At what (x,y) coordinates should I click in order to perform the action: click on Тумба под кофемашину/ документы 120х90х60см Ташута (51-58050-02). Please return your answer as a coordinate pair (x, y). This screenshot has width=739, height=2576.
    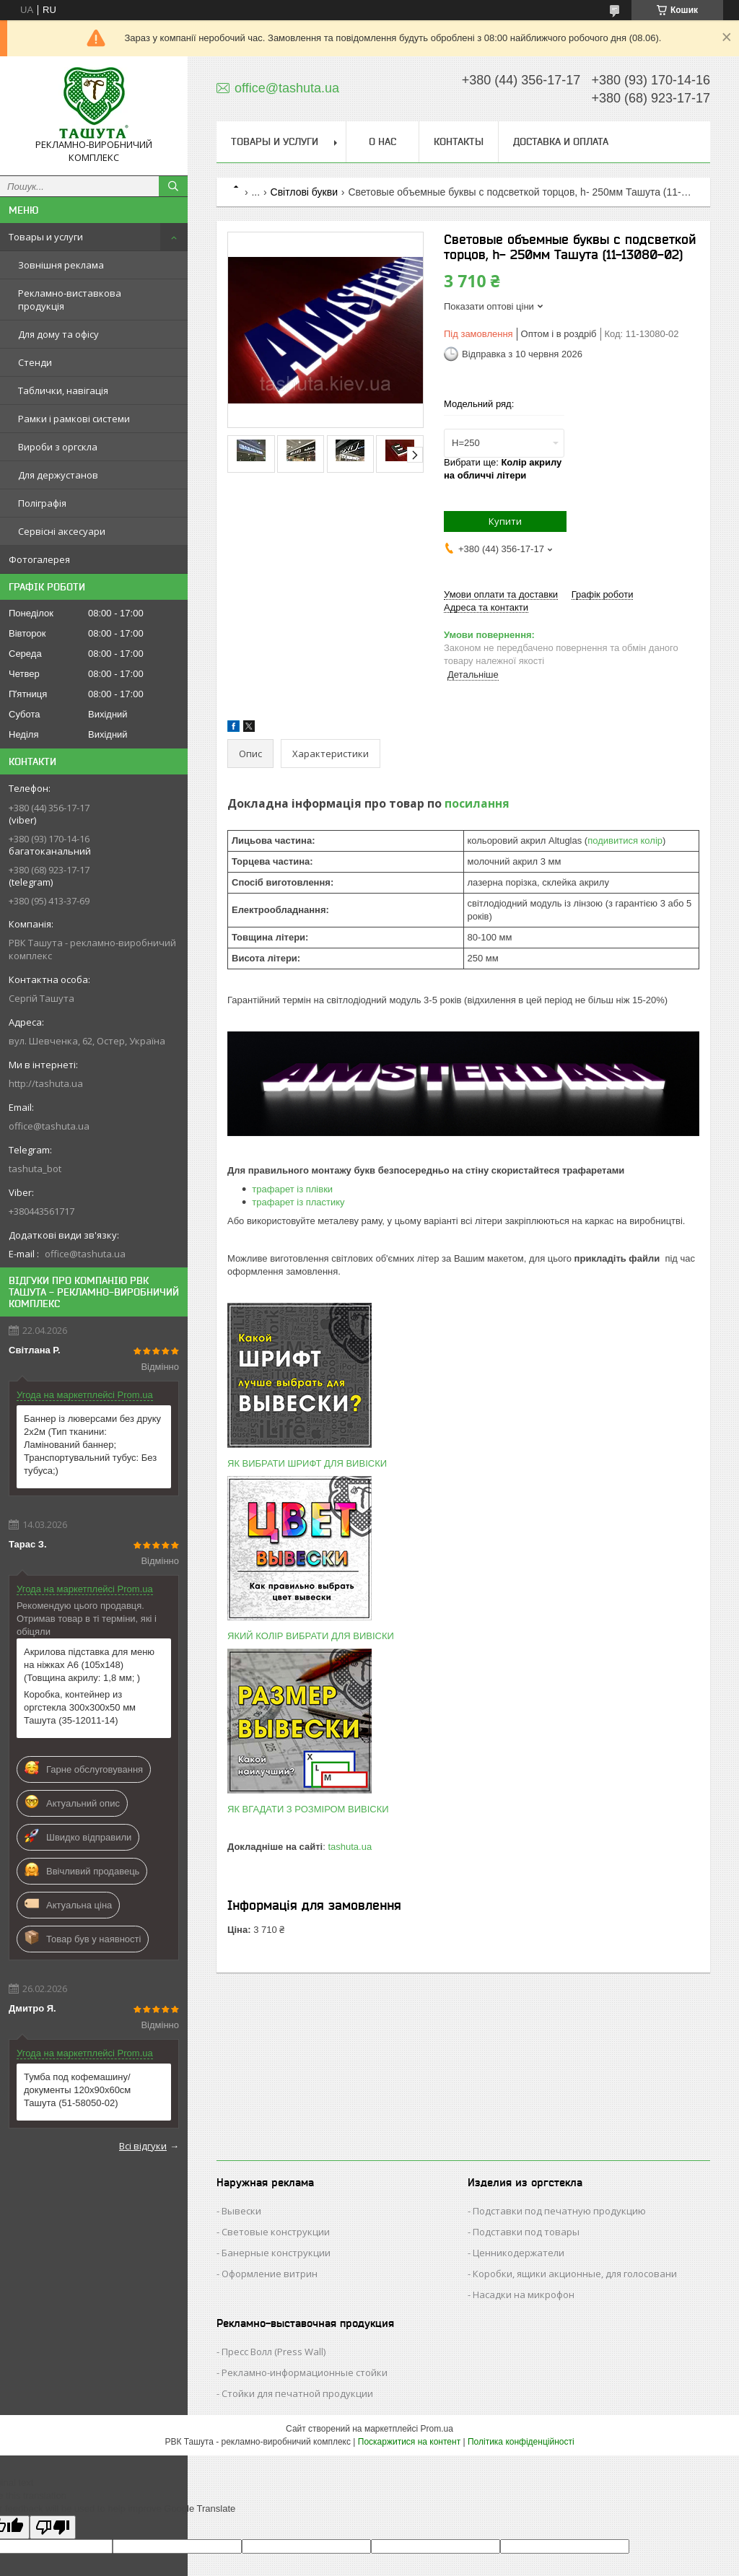
    Looking at the image, I should click on (77, 2089).